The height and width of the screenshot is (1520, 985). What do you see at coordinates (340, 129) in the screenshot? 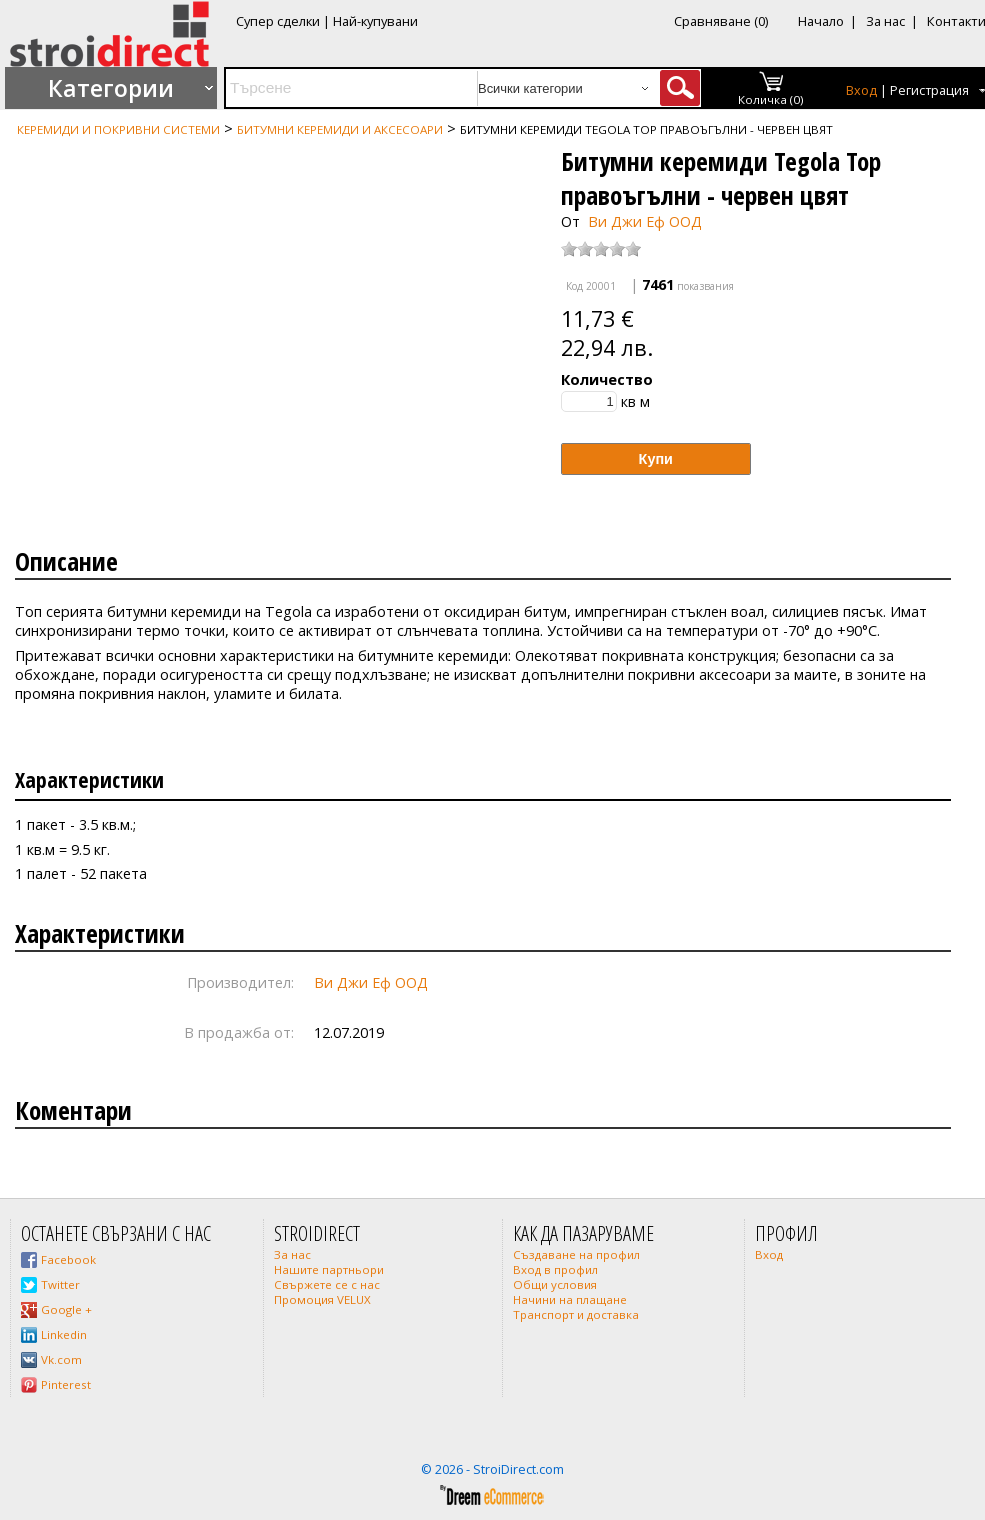
I see `Битумни керемиди и аксесоари` at bounding box center [340, 129].